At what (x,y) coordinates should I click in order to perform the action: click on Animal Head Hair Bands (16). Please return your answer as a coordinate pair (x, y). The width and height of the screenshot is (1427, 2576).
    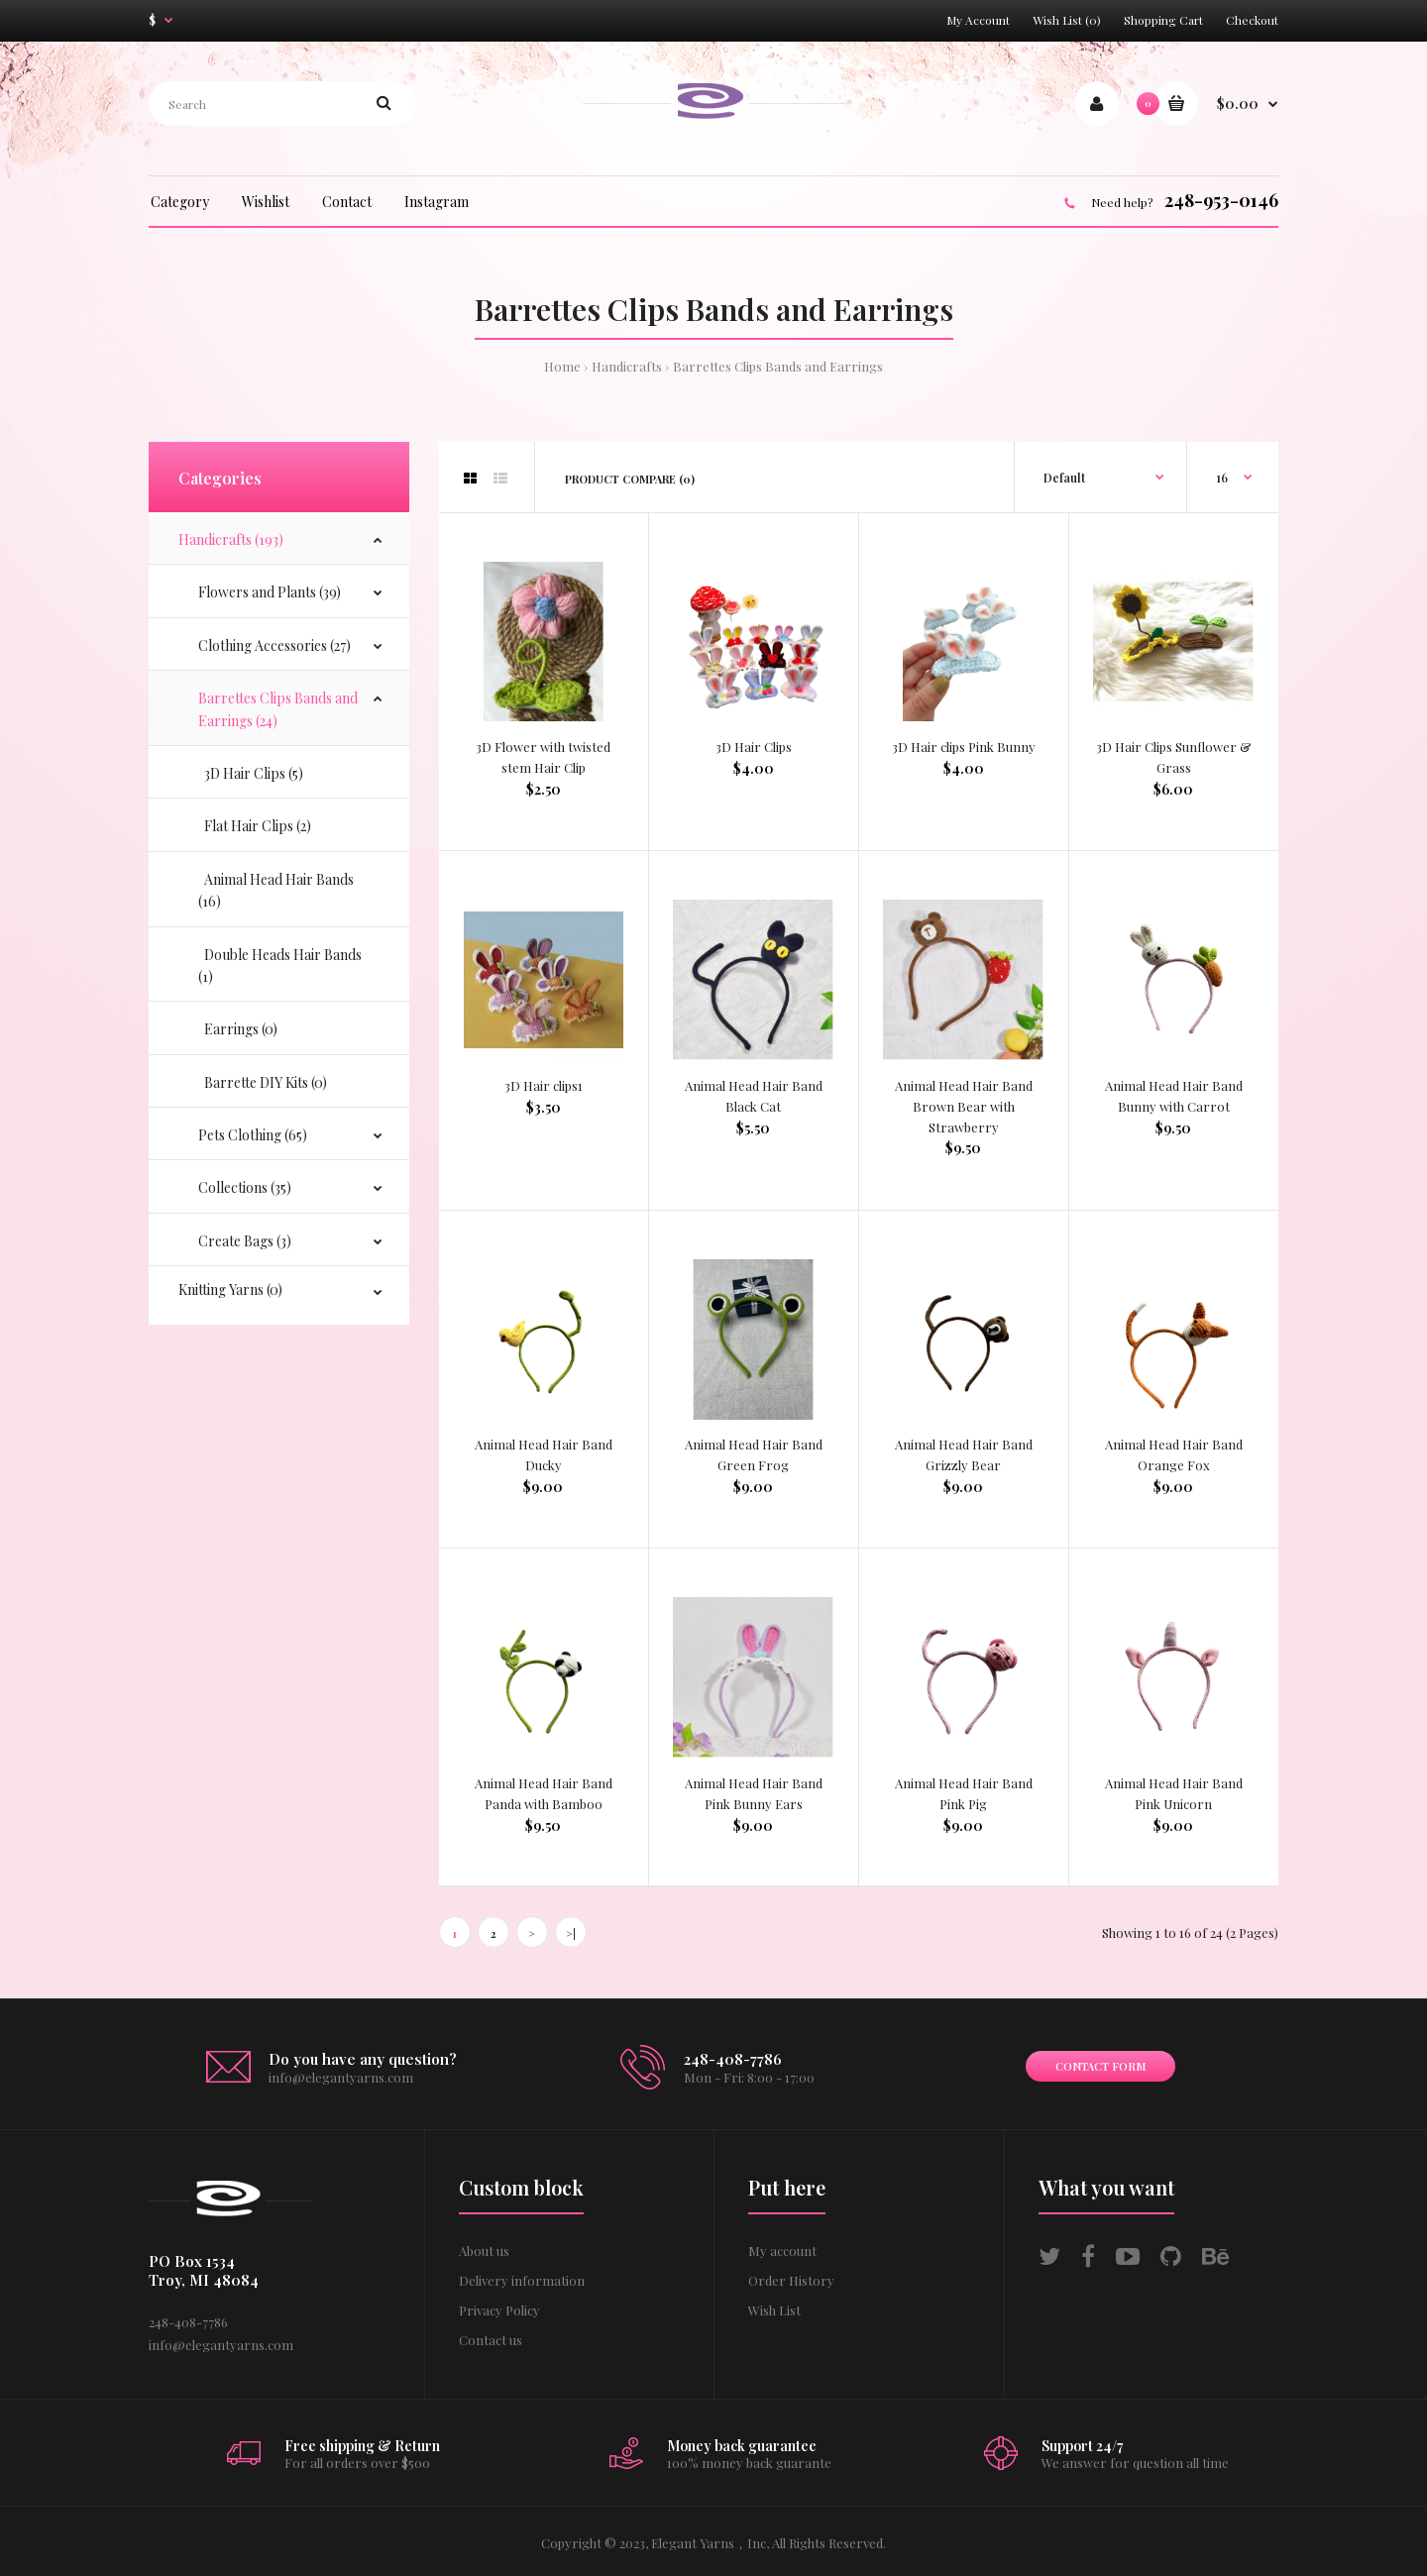
    Looking at the image, I should click on (276, 890).